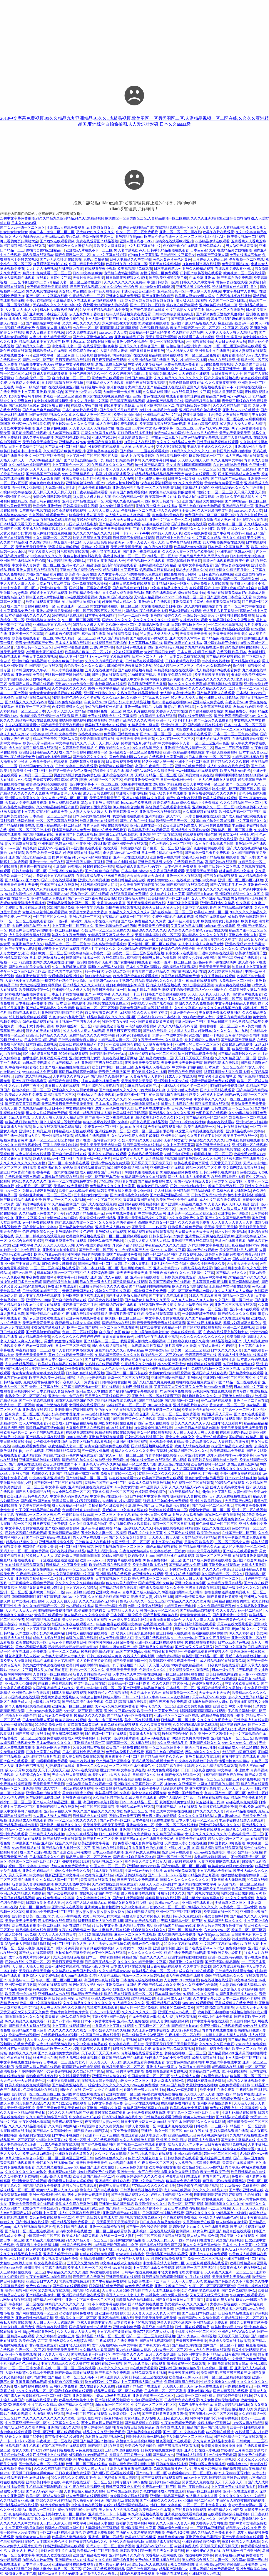  What do you see at coordinates (22, 798) in the screenshot?
I see `亚洲男人的天堂久久久` at bounding box center [22, 798].